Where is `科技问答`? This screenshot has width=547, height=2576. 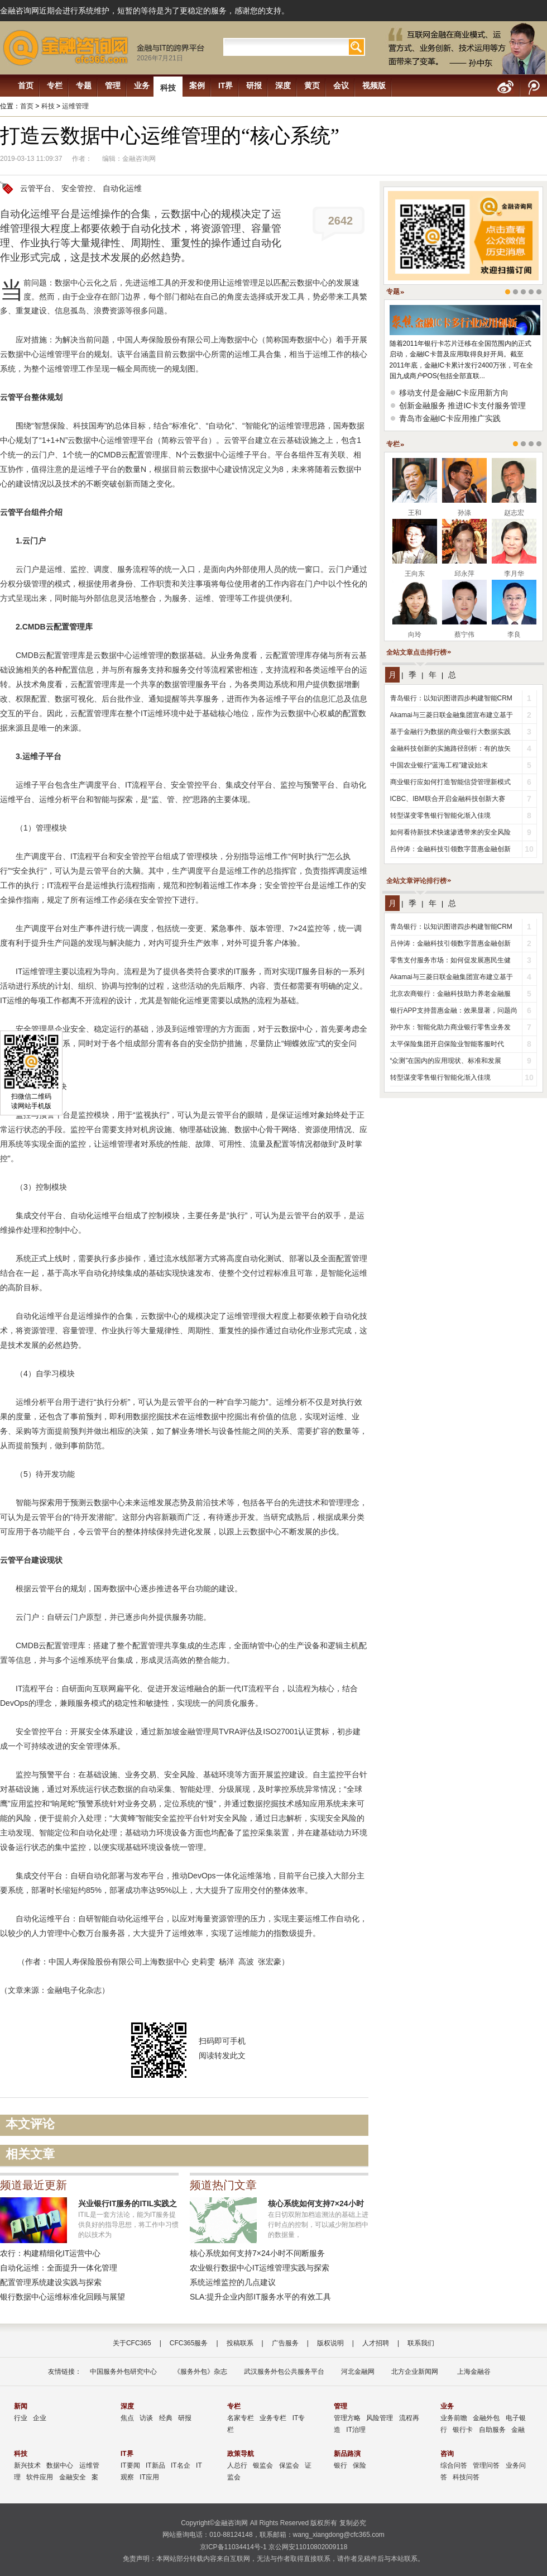 科技问答 is located at coordinates (466, 2477).